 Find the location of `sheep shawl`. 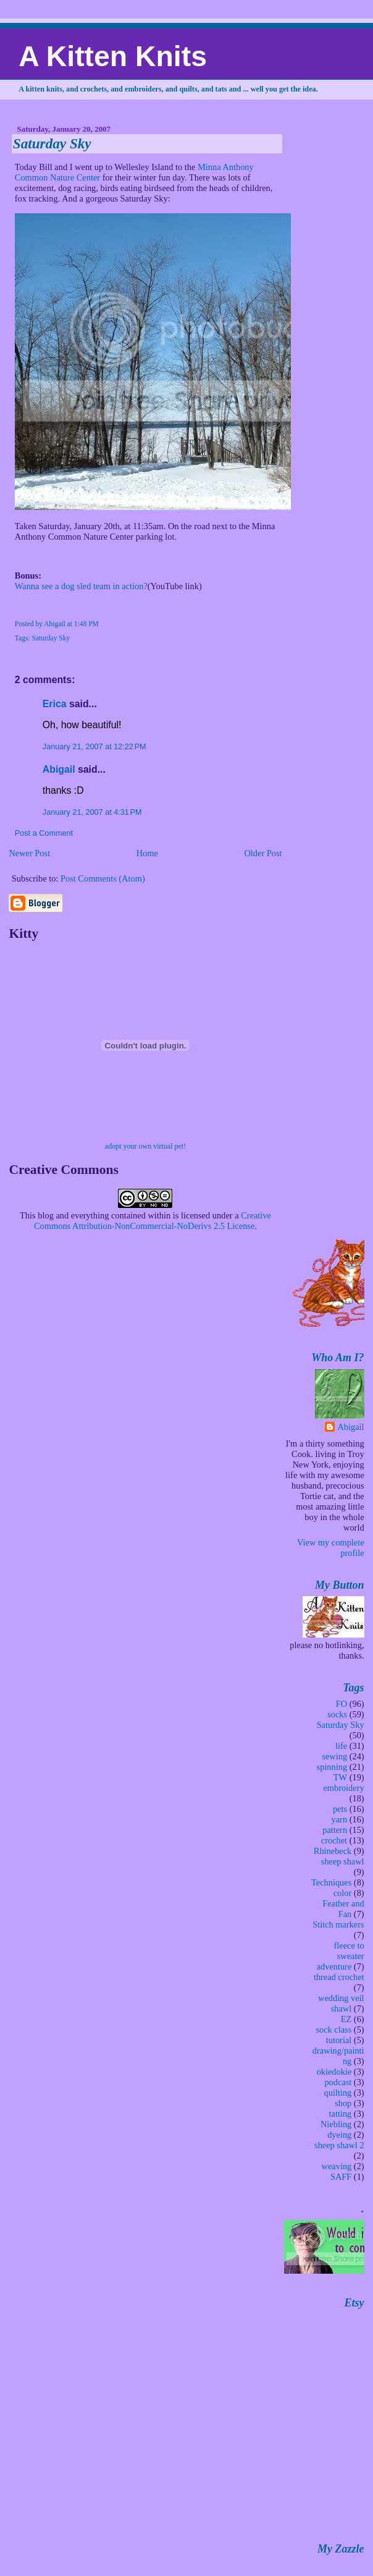

sheep shawl is located at coordinates (342, 1861).